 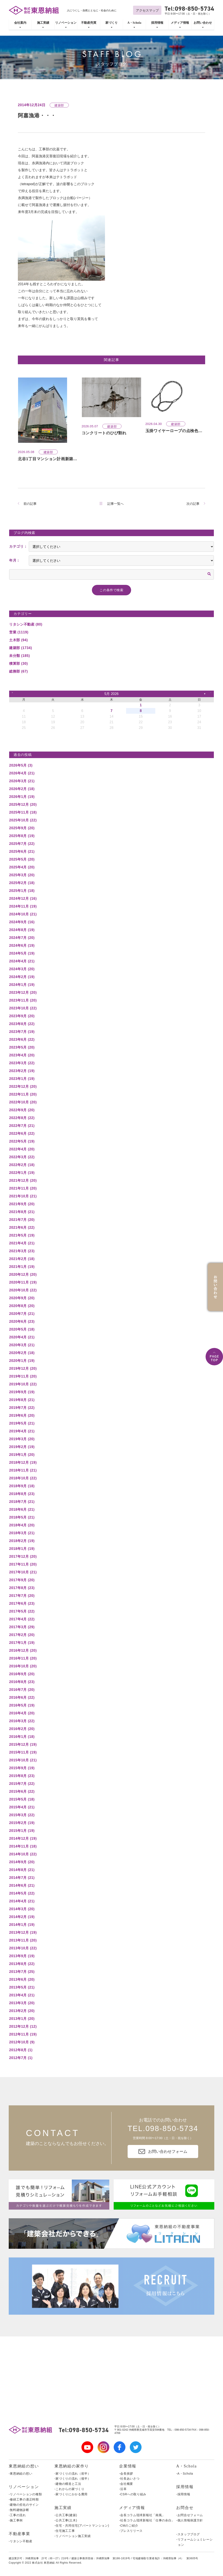 I want to click on 2016年9月 (20), so click(x=22, y=1674).